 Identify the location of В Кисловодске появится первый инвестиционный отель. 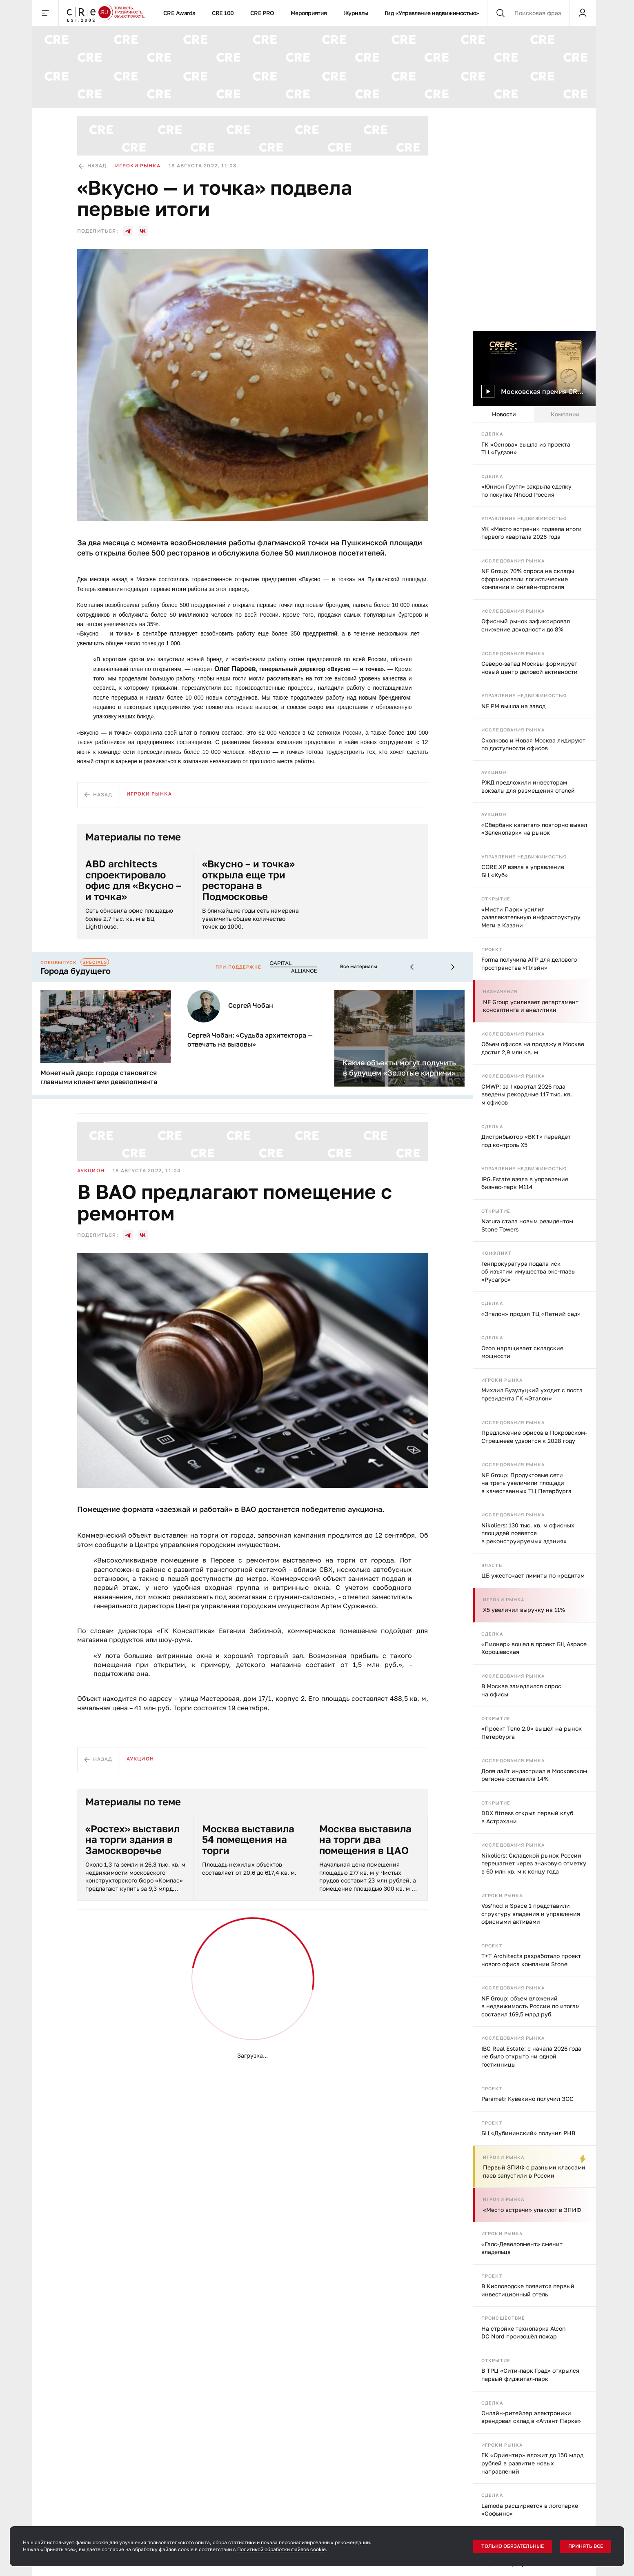
(527, 2290).